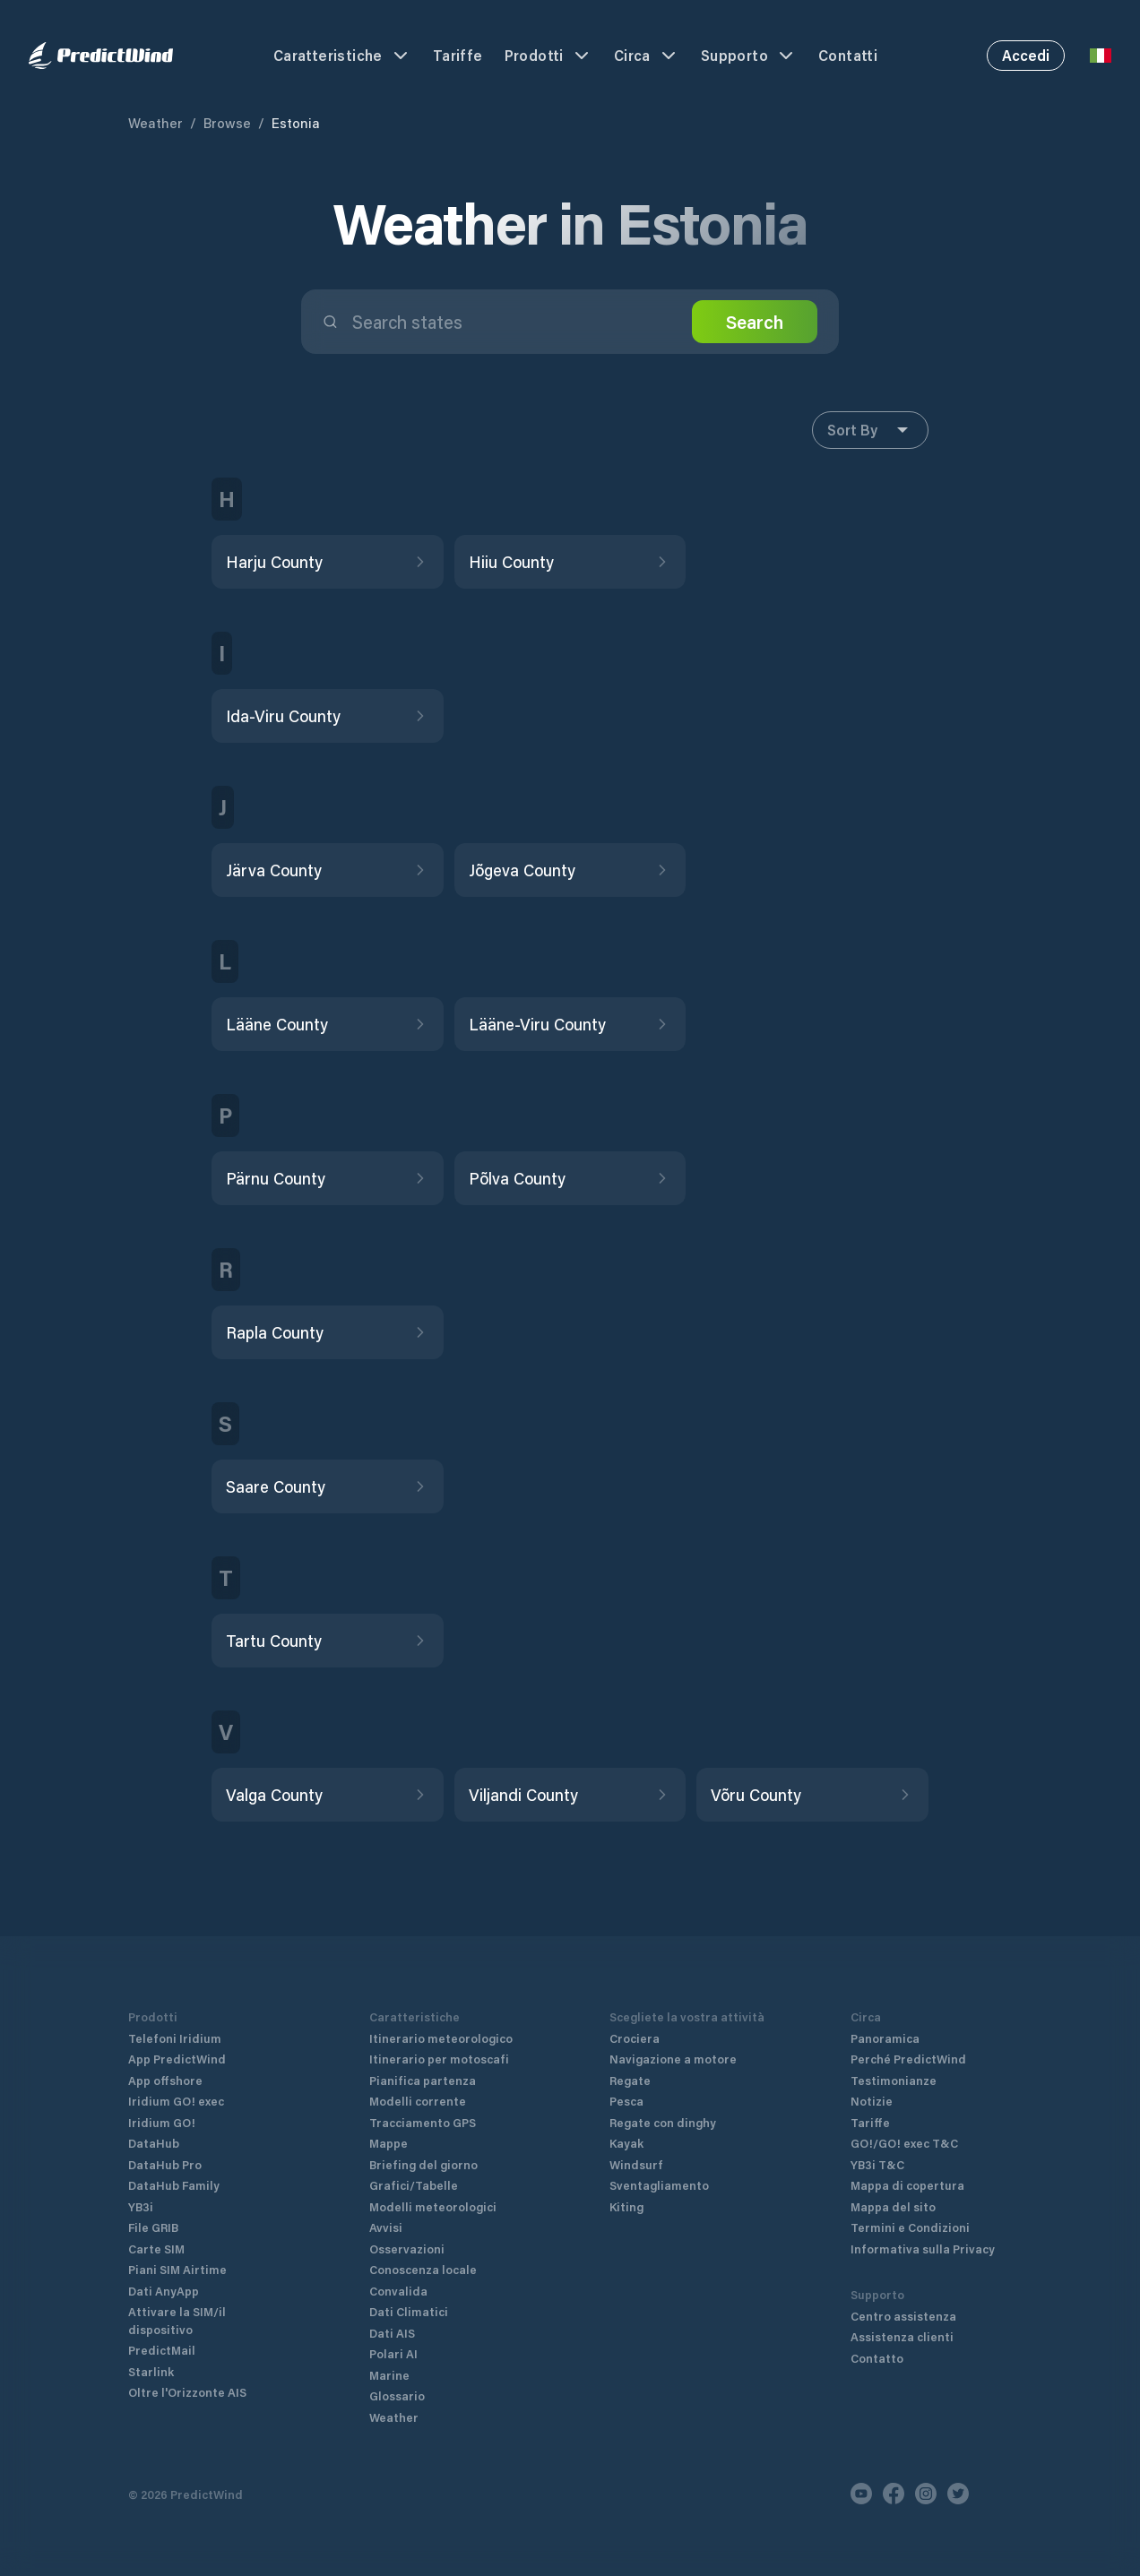 Image resolution: width=1140 pixels, height=2576 pixels. Describe the element at coordinates (861, 2493) in the screenshot. I see `[Youtube]` at that location.